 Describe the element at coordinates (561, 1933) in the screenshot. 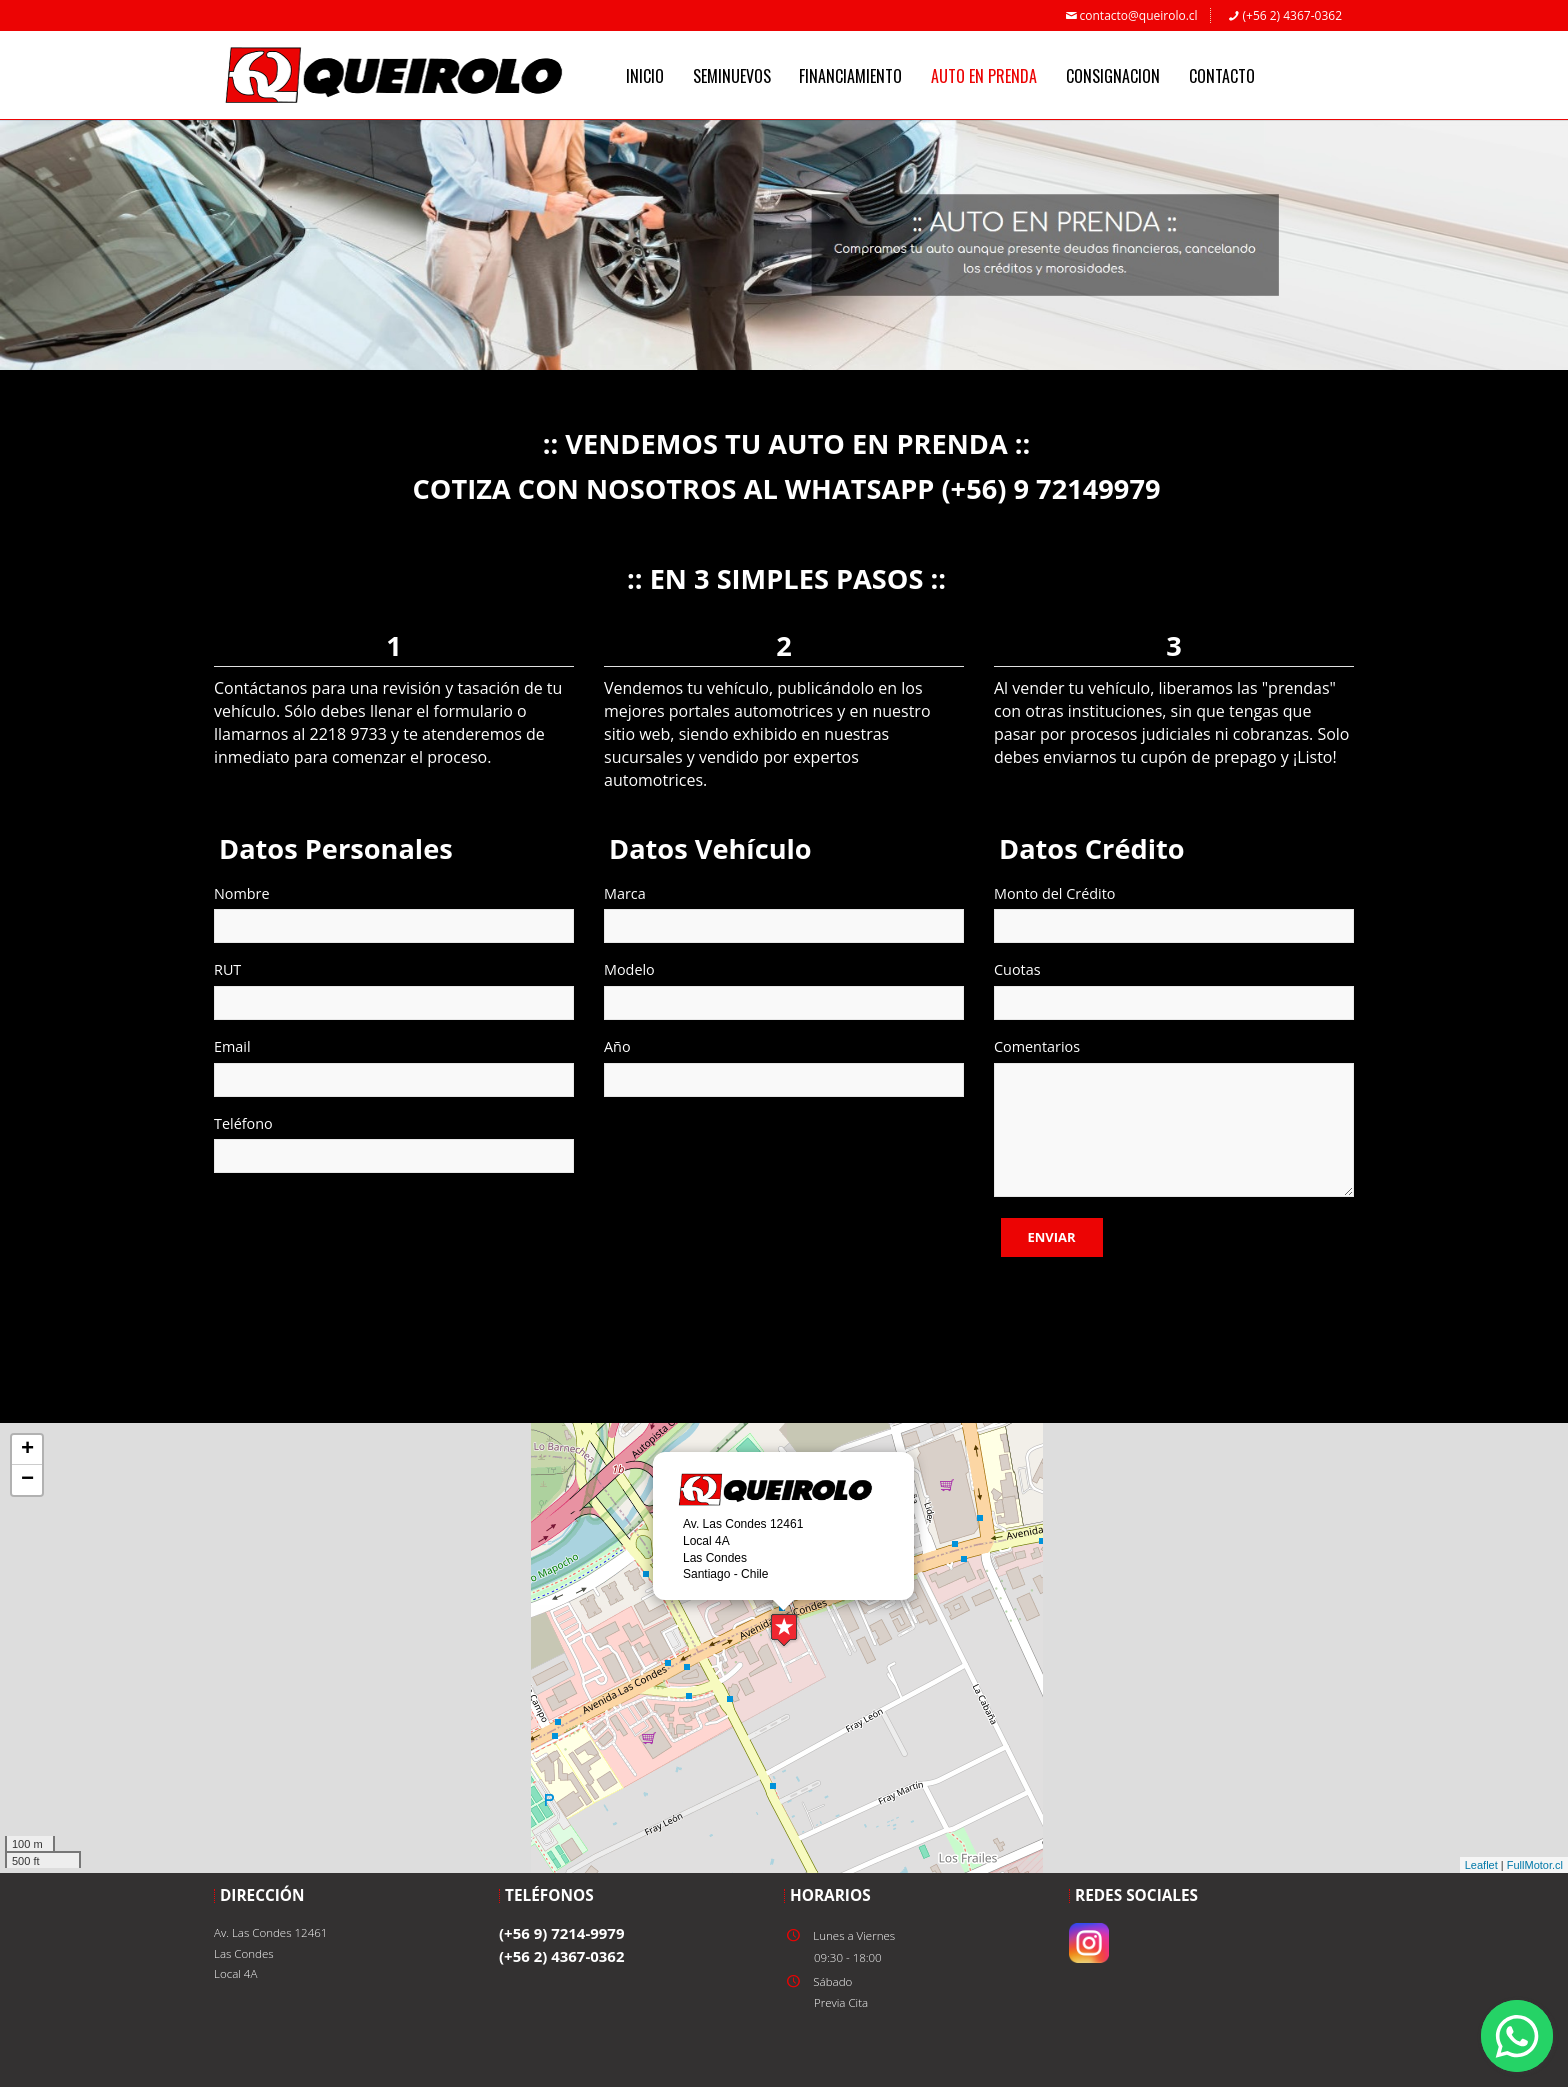

I see `(+56 9) 7214-9979` at that location.